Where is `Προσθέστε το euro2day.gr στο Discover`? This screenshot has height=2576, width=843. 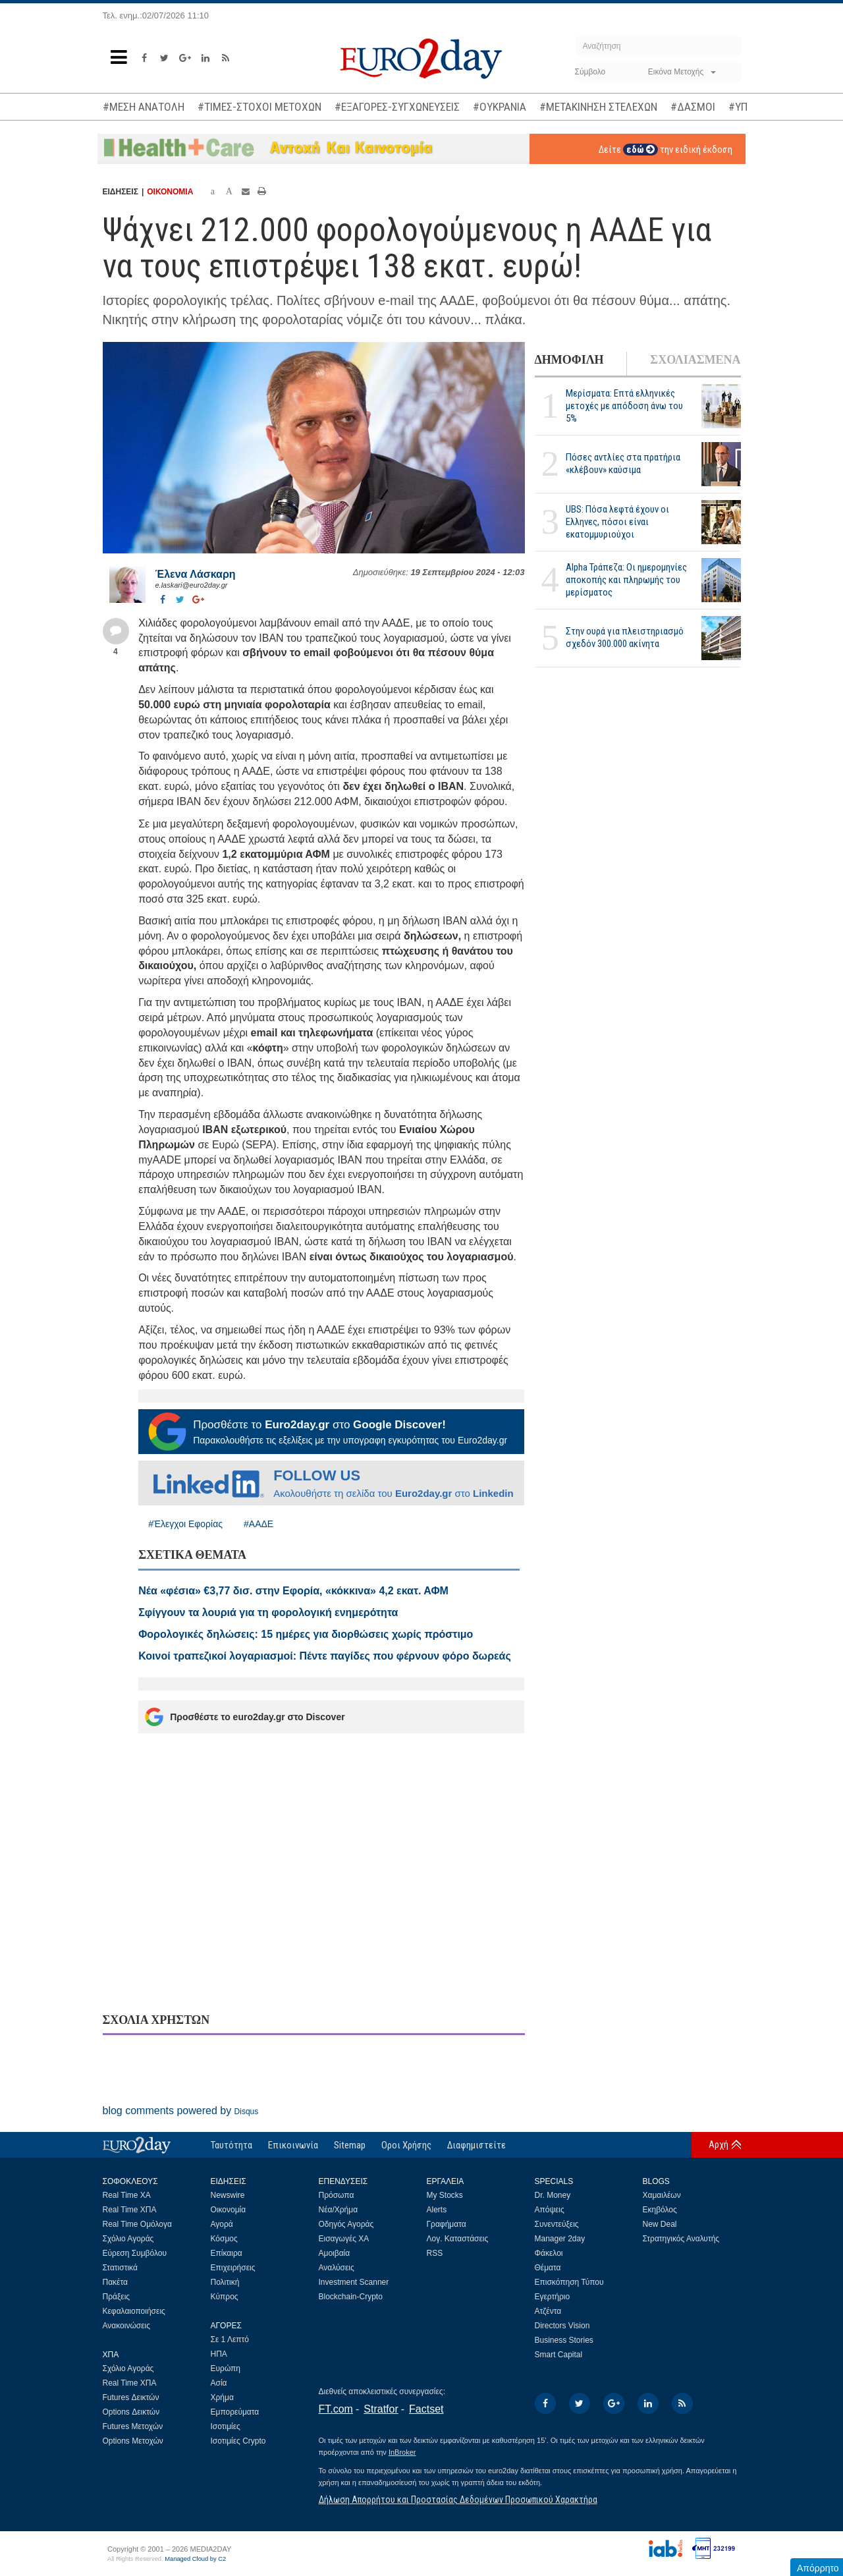 Προσθέστε το euro2day.gr στο Discover is located at coordinates (244, 1717).